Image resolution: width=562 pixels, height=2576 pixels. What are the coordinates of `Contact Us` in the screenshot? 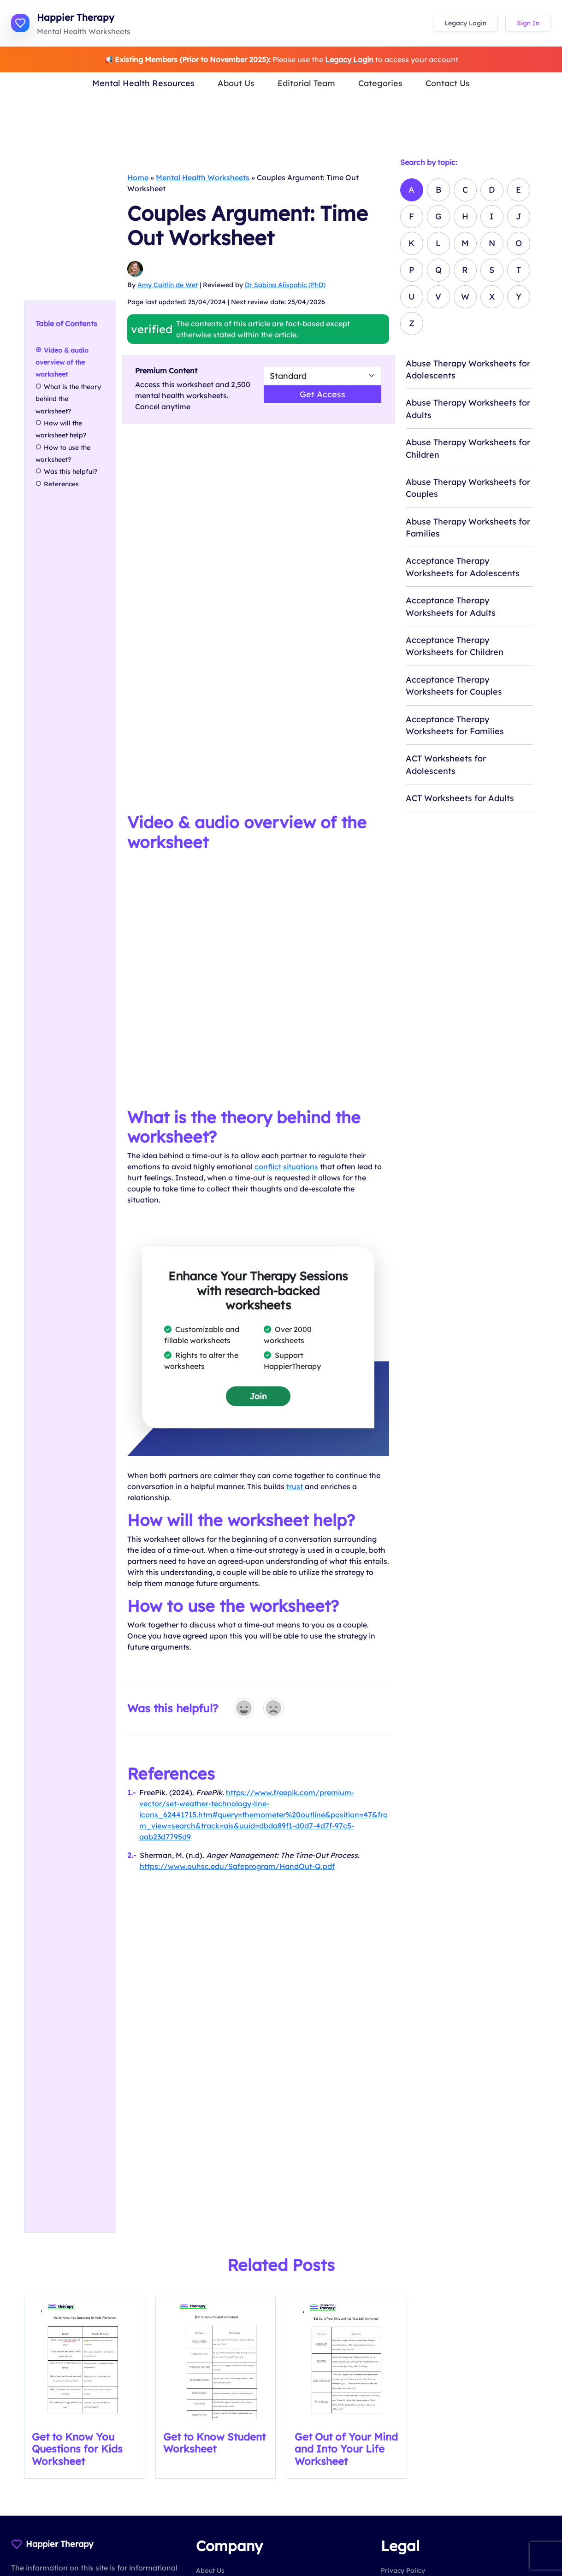 It's located at (448, 83).